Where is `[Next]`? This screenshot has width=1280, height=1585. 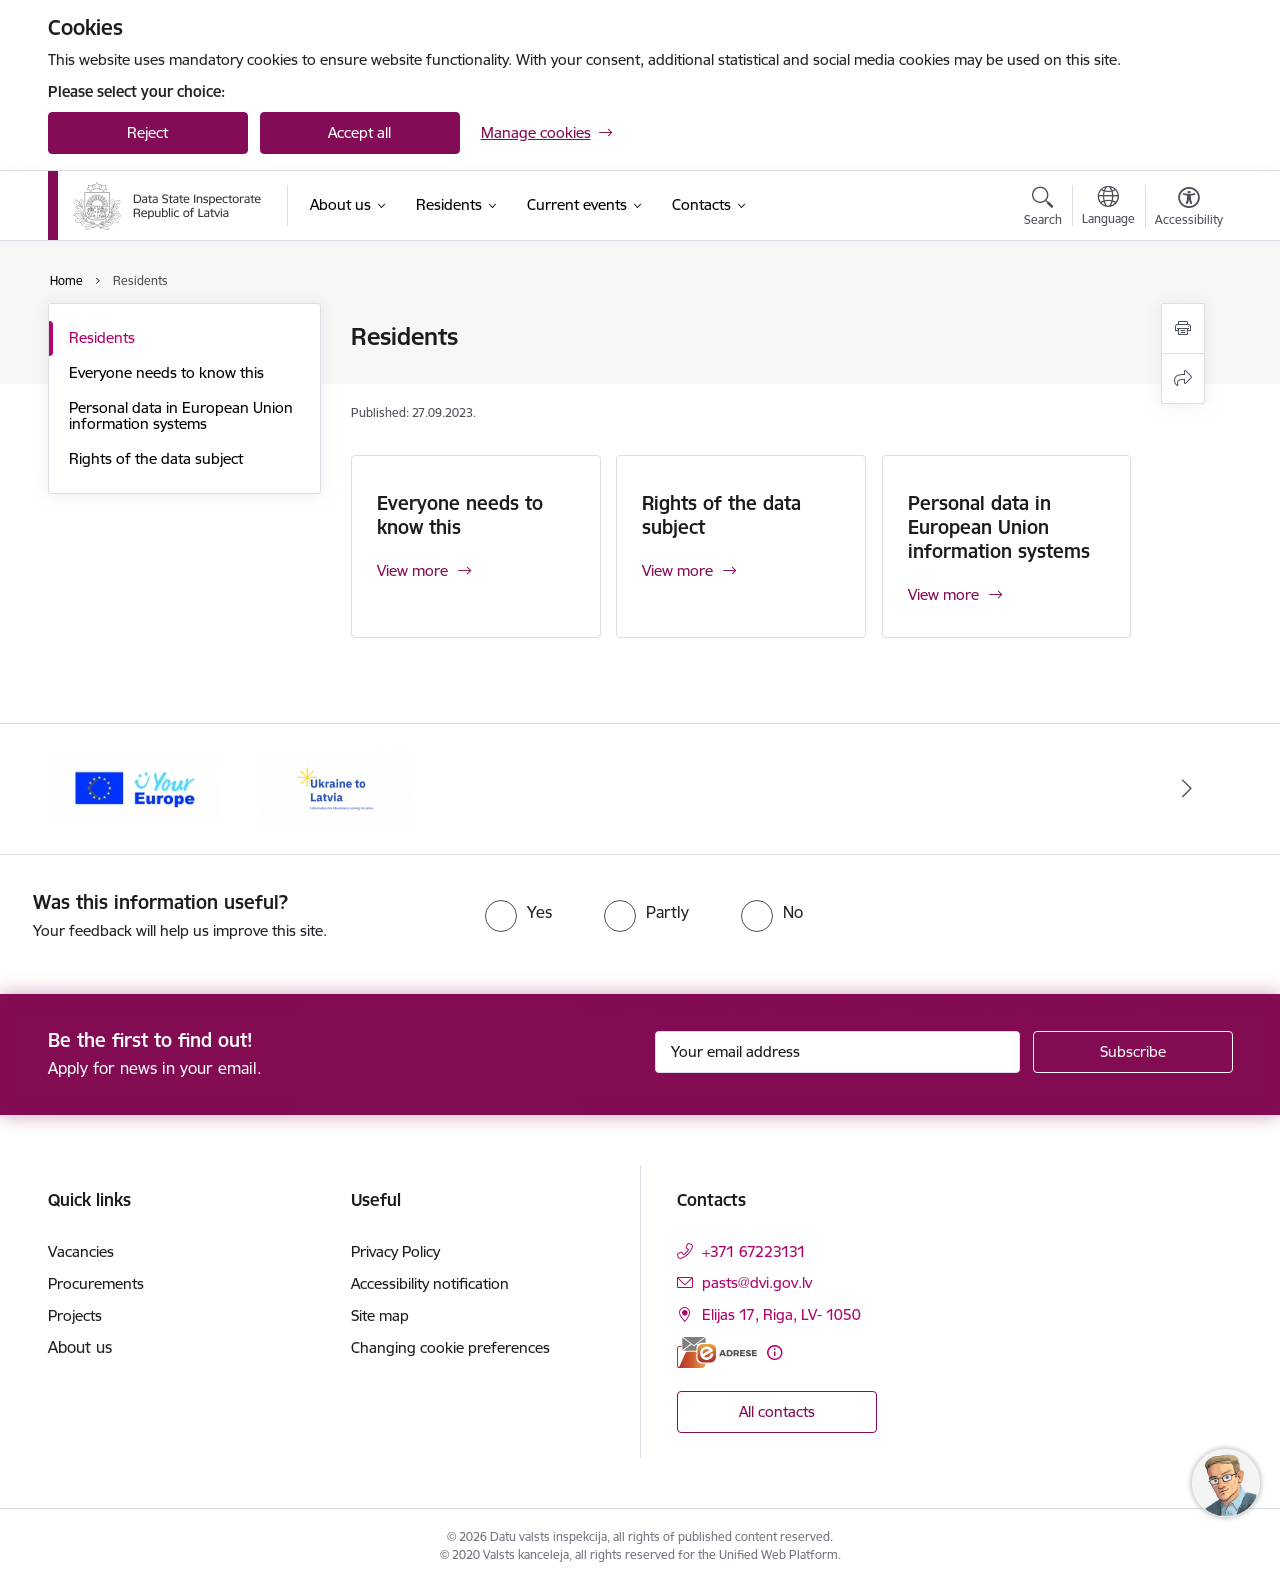 [Next] is located at coordinates (1187, 789).